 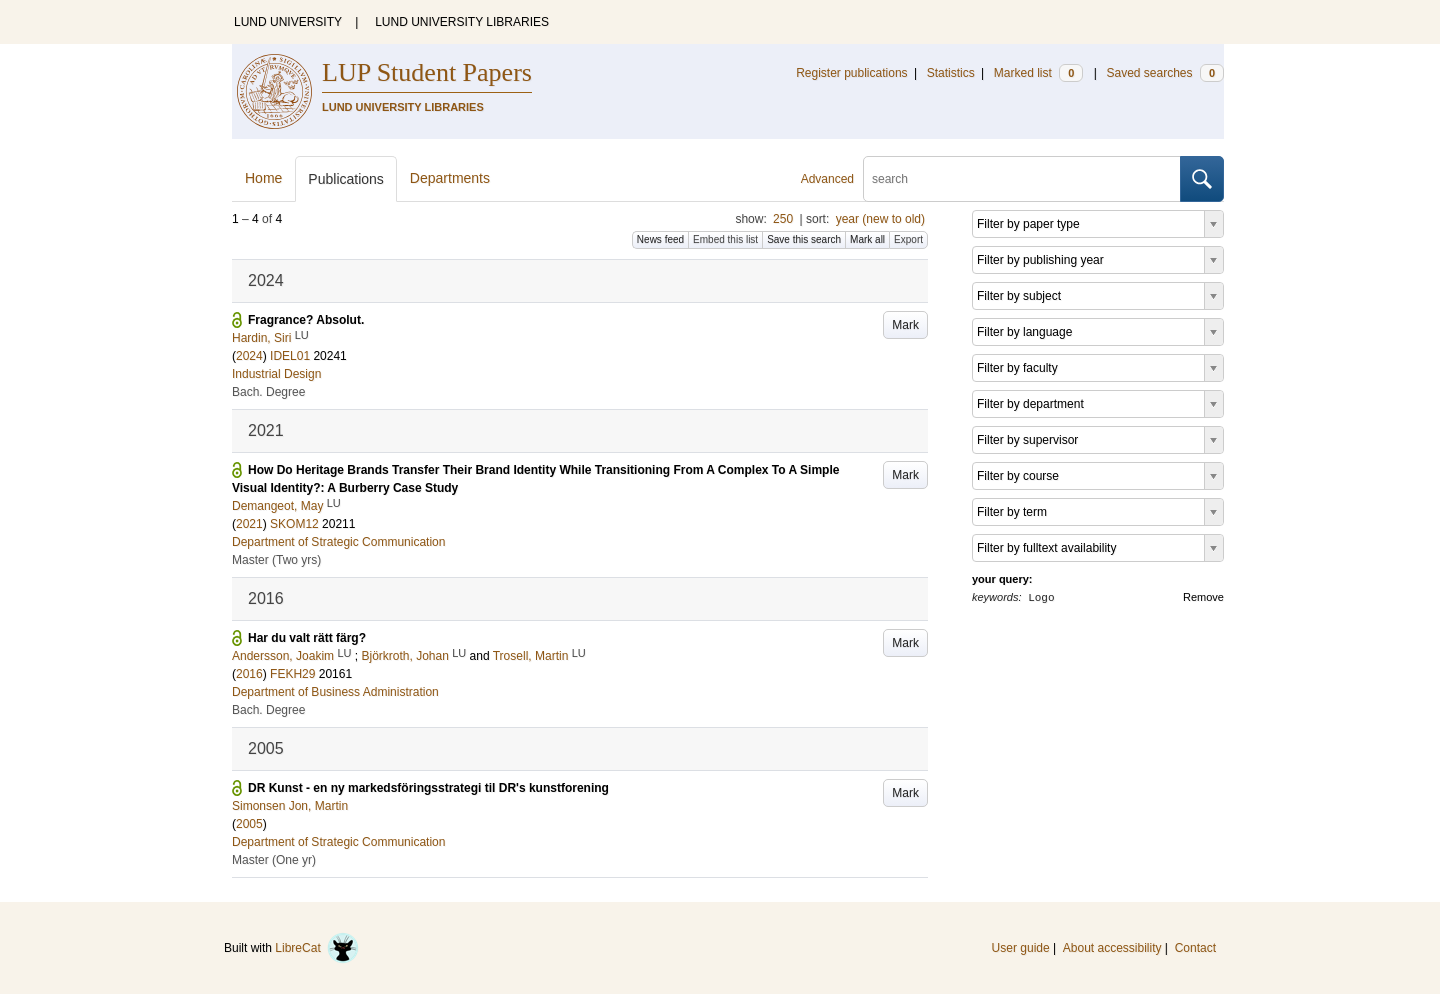 I want to click on DR Kunst - en ny markedsföringsstrategi til DR's kunstforening, so click(x=428, y=788).